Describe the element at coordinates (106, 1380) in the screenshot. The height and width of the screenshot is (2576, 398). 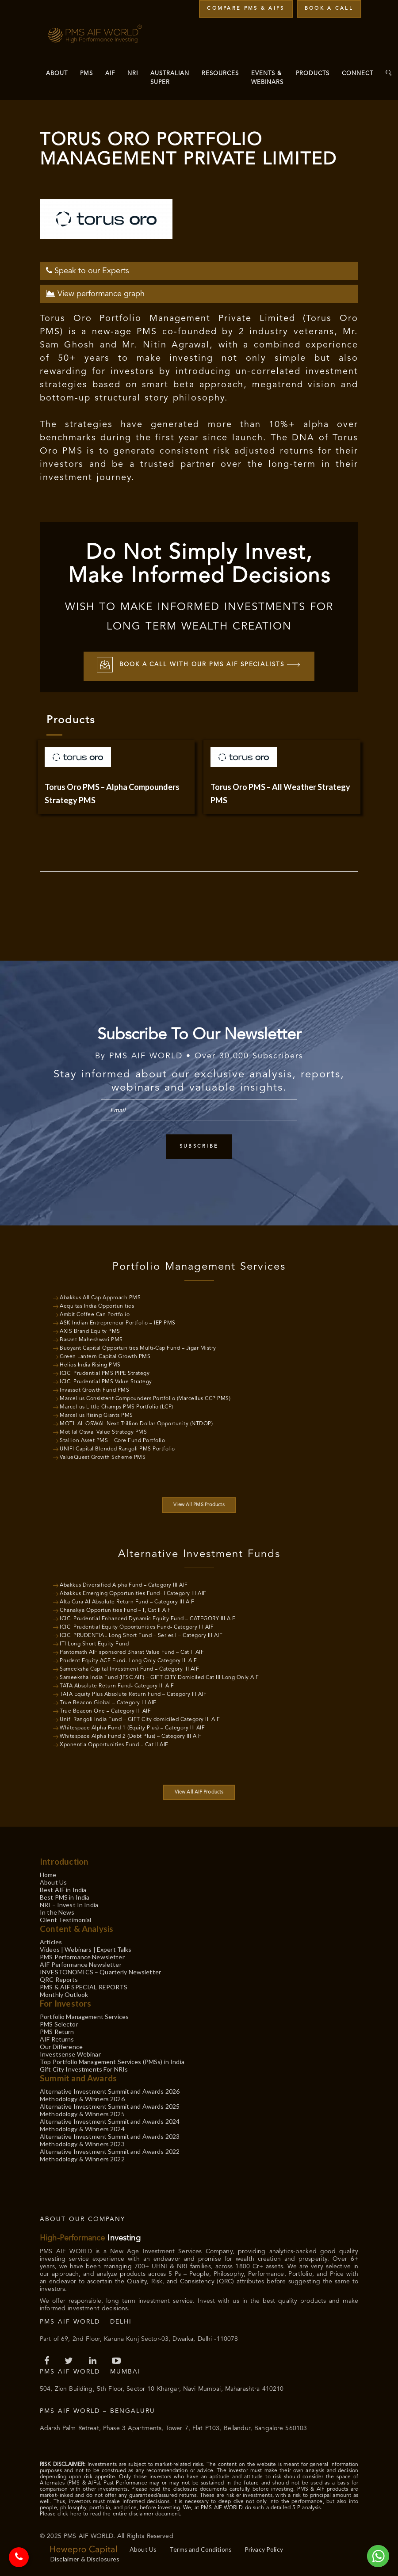
I see `ICICI Prudential PMS Value Strategy` at that location.